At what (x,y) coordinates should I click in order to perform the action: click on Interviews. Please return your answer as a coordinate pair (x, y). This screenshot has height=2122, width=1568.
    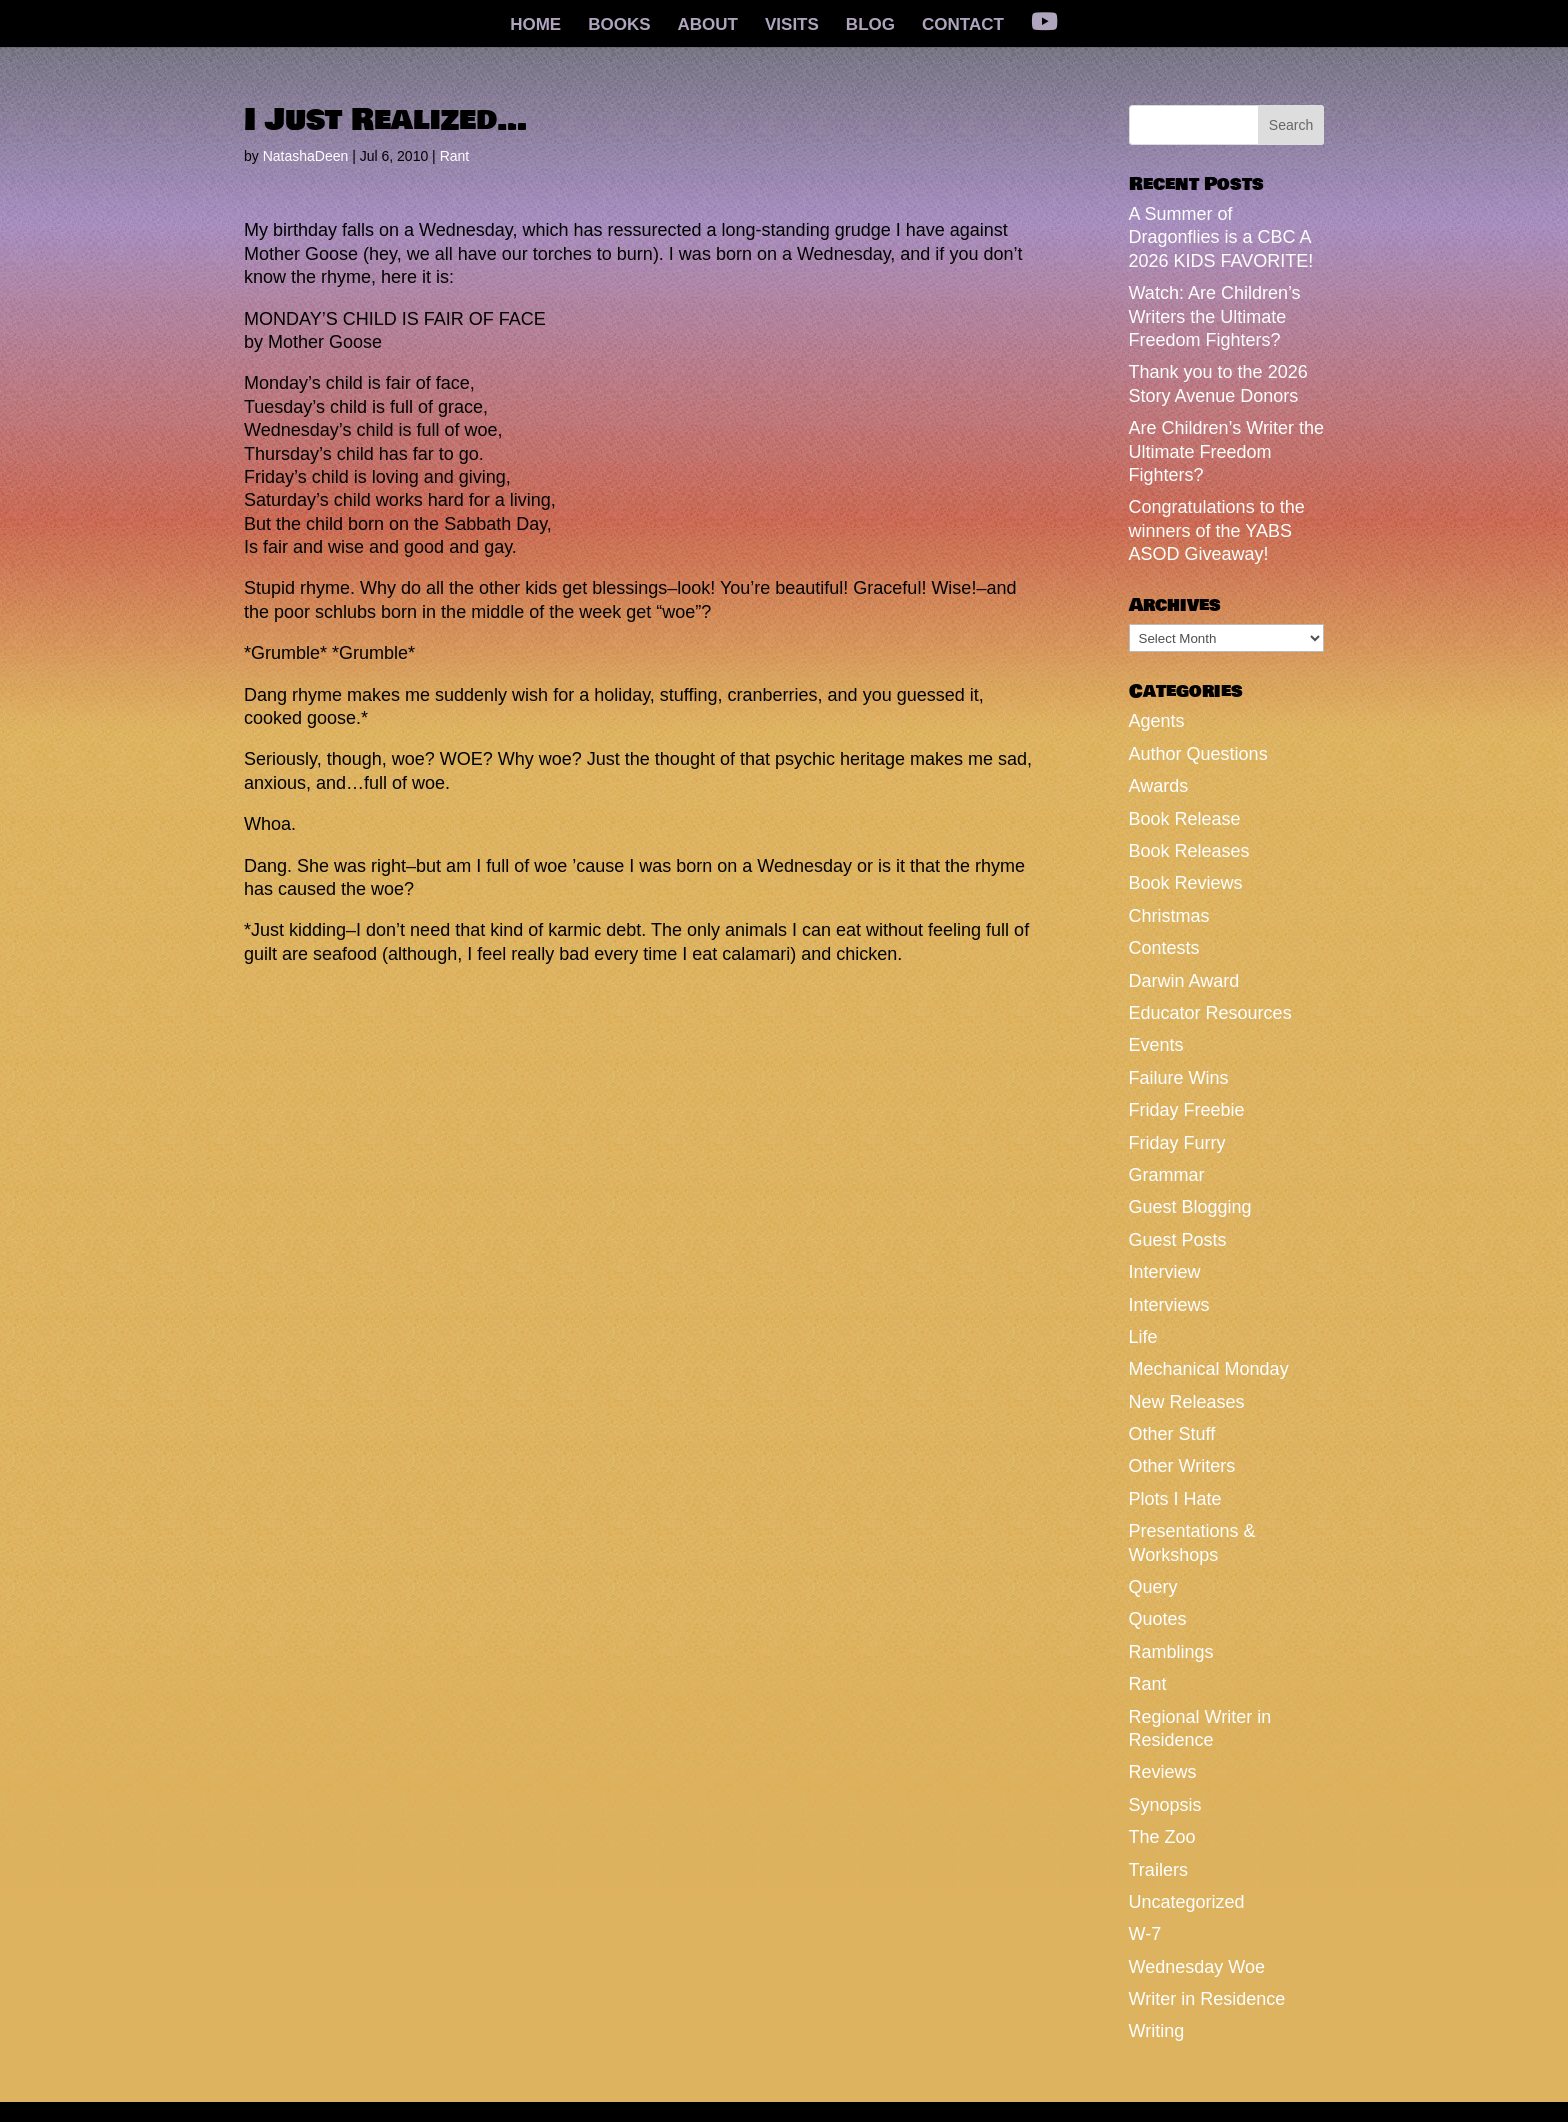
    Looking at the image, I should click on (1169, 1305).